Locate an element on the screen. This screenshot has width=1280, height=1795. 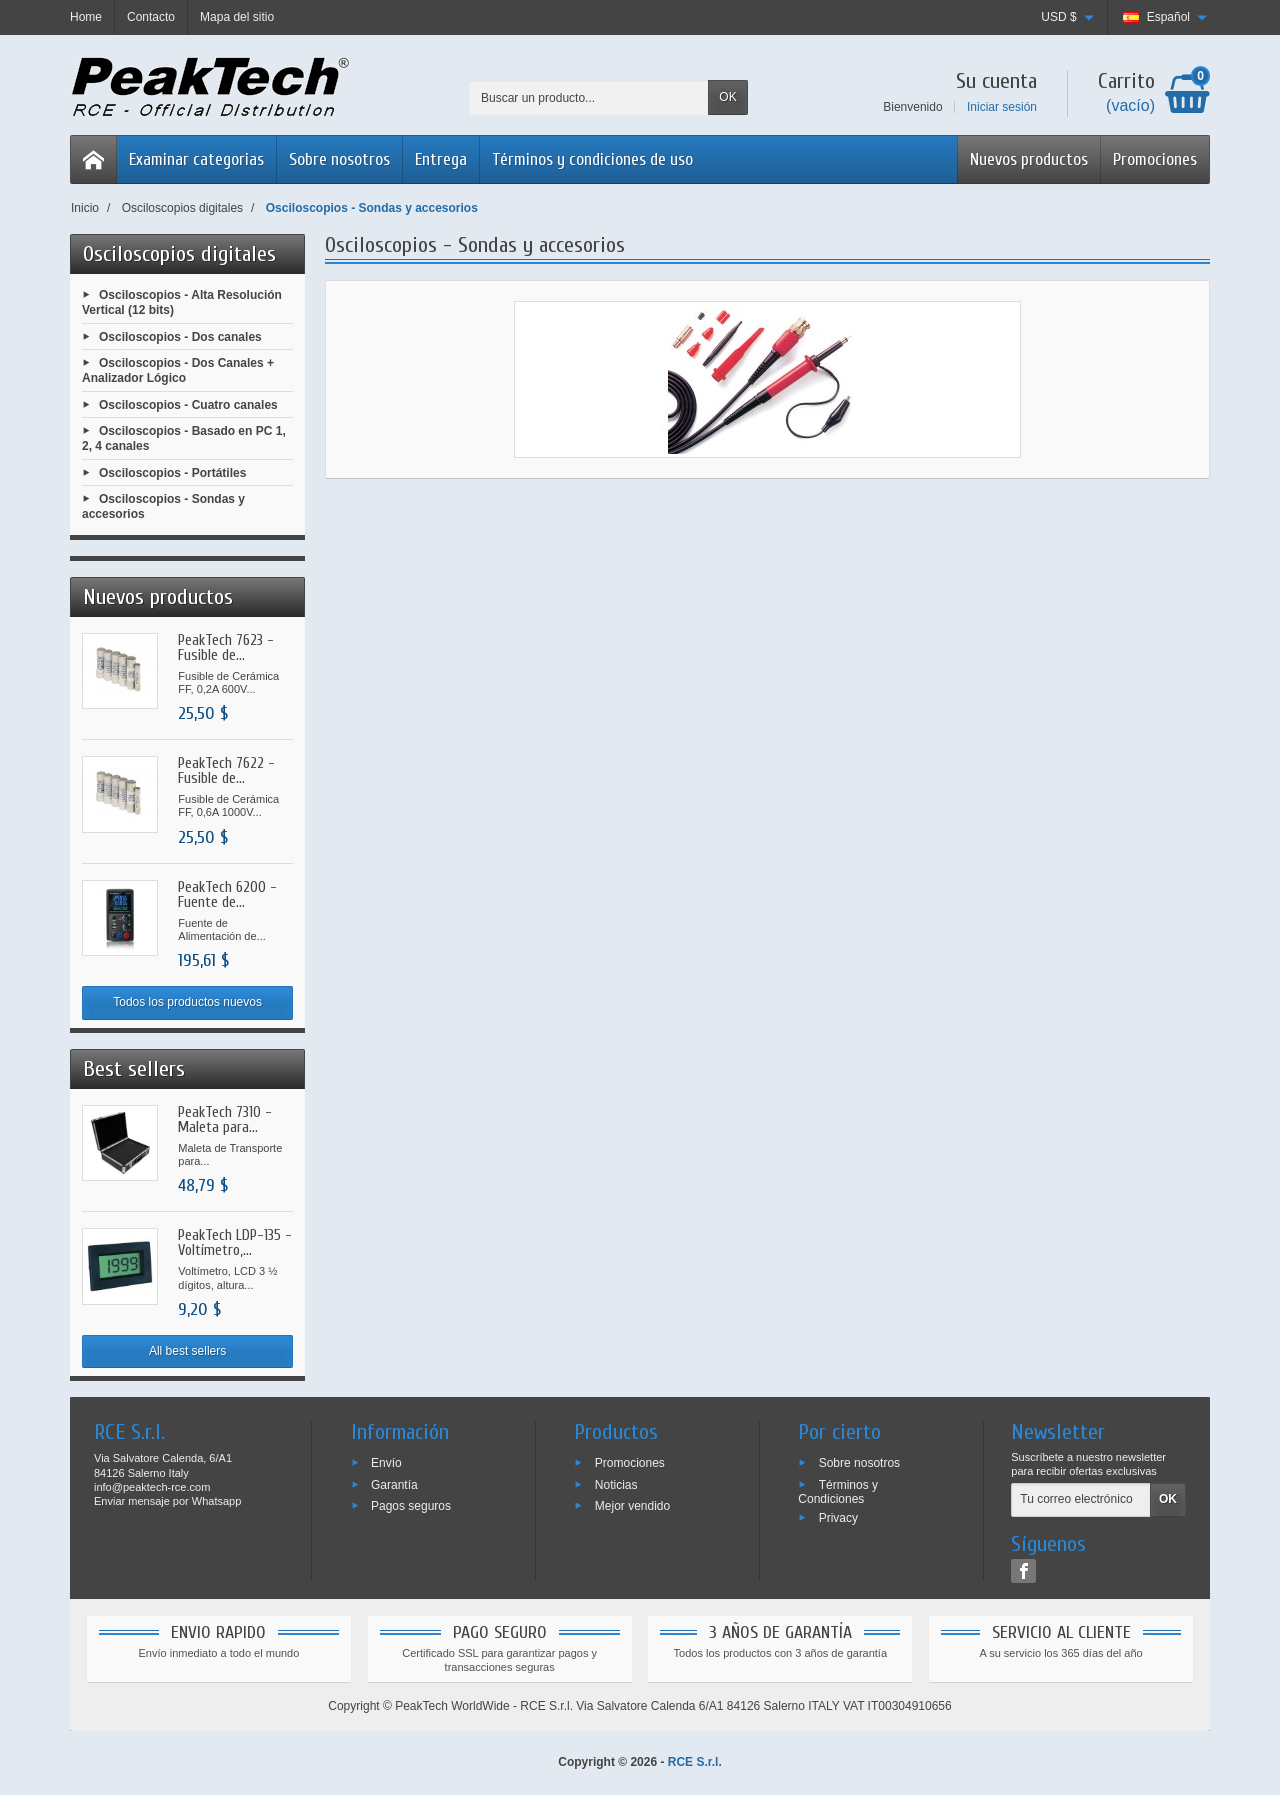
PeakTech 7623 - Fusible de... is located at coordinates (226, 648).